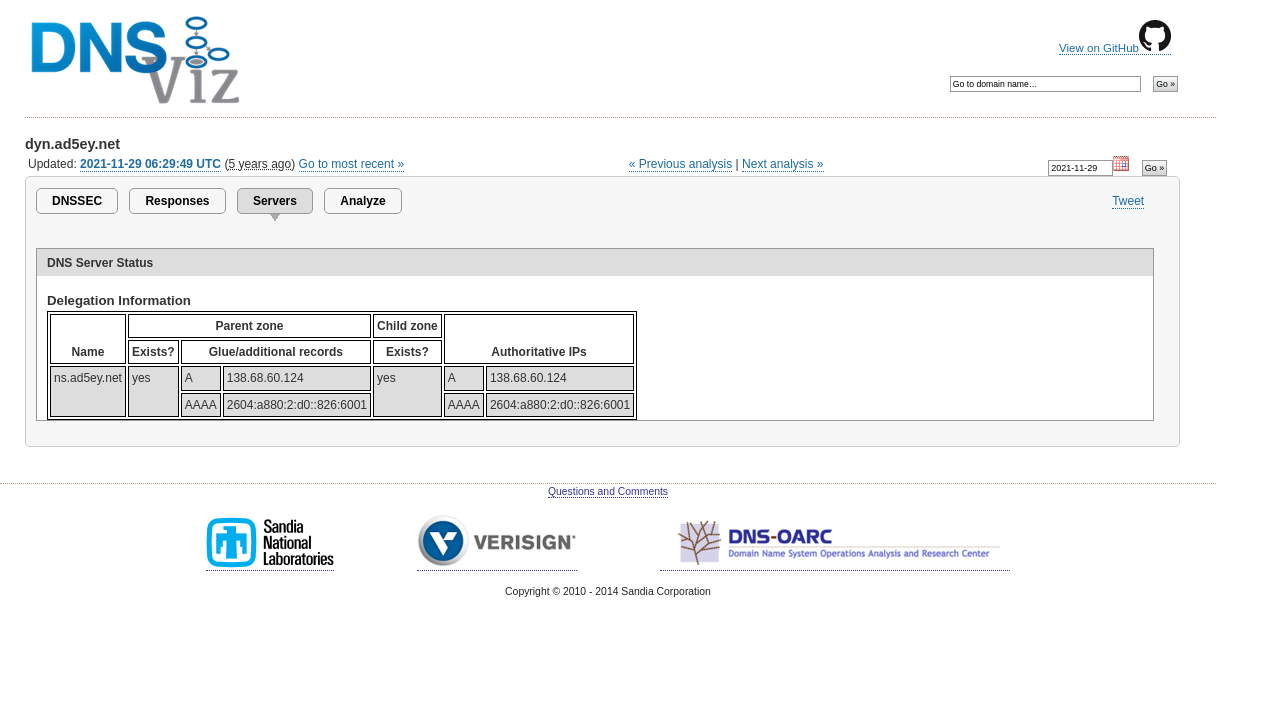  What do you see at coordinates (1115, 48) in the screenshot?
I see `View on GitHub` at bounding box center [1115, 48].